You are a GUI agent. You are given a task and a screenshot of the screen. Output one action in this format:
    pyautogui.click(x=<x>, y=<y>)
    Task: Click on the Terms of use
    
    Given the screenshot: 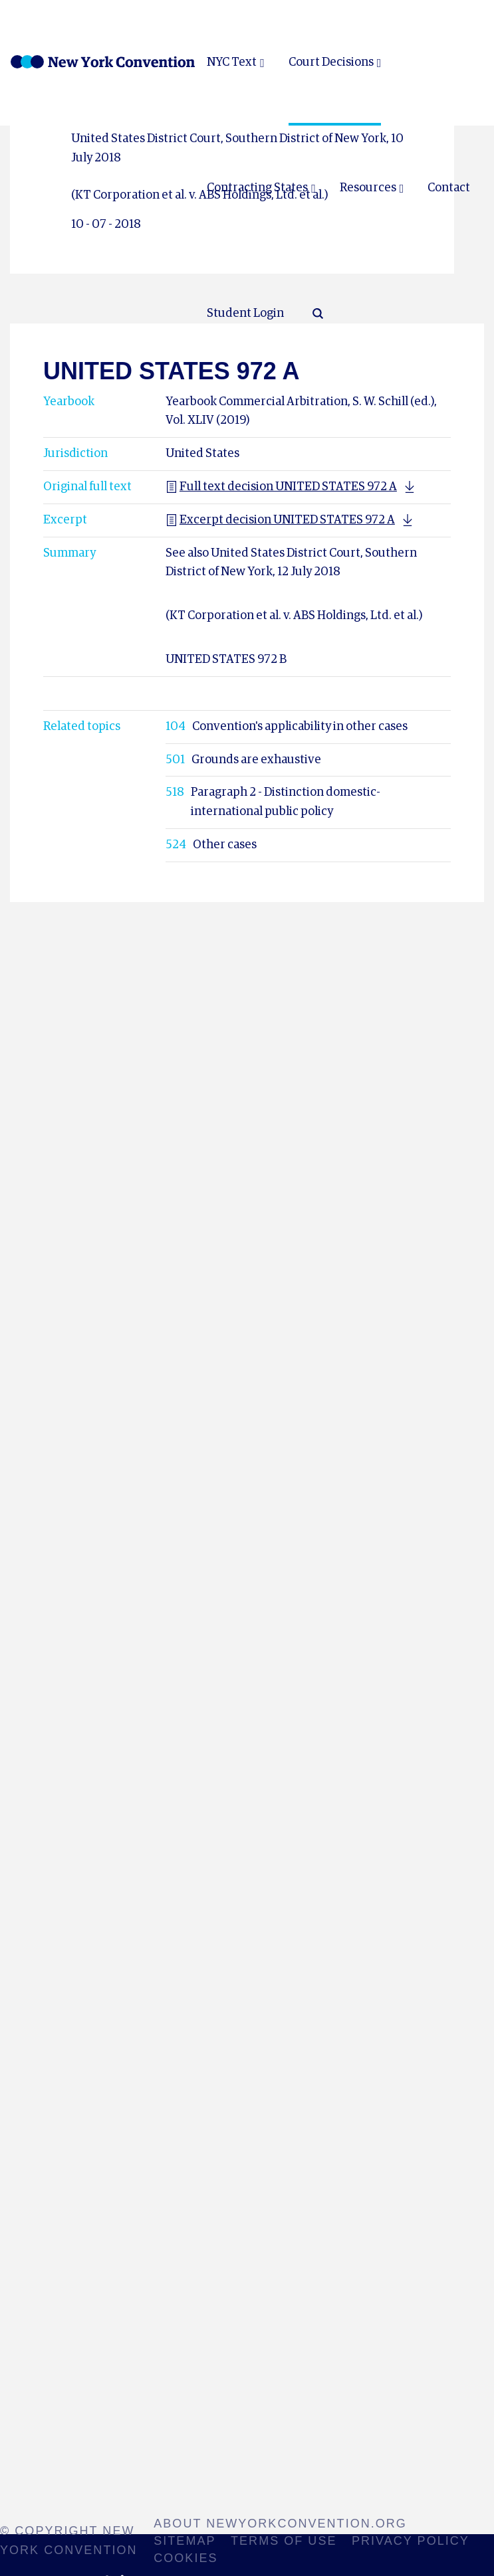 What is the action you would take?
    pyautogui.click(x=283, y=2540)
    